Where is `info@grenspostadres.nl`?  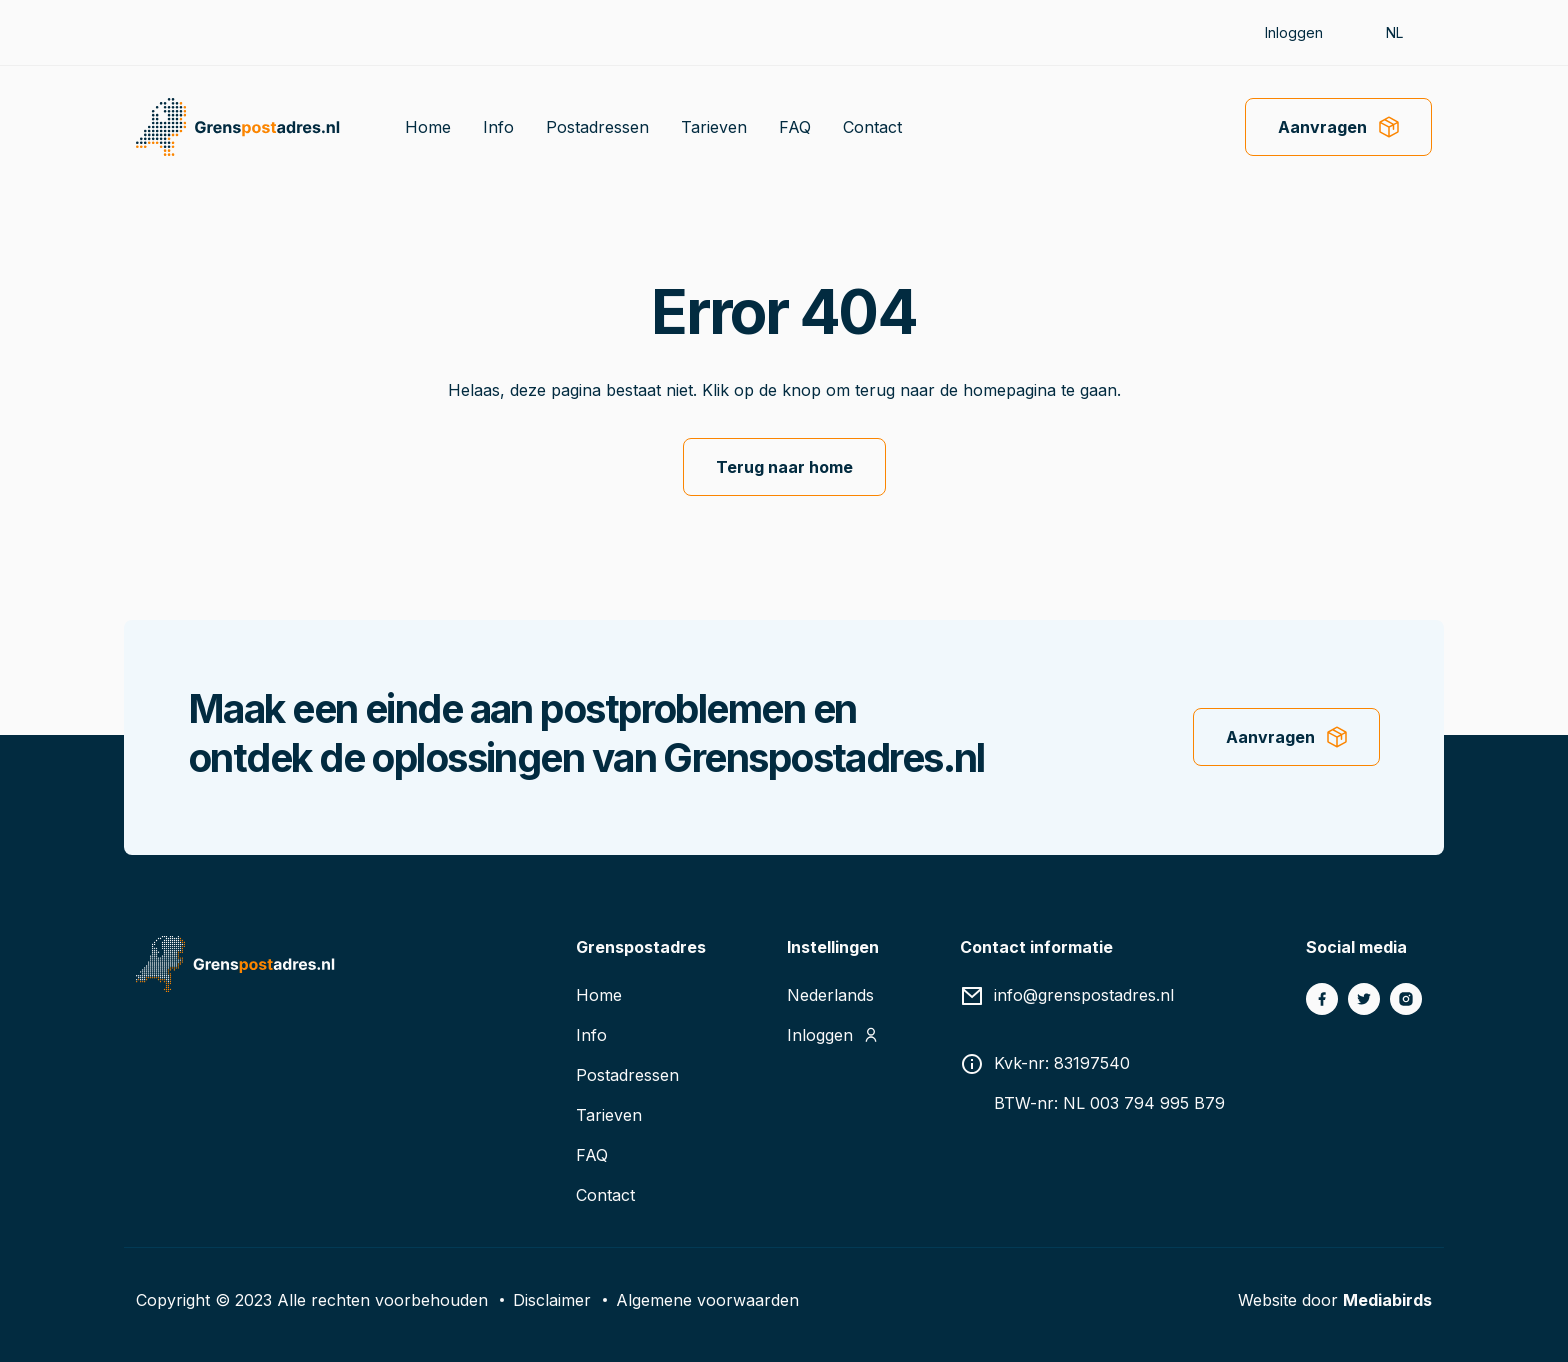 info@grenspostadres.nl is located at coordinates (1084, 995).